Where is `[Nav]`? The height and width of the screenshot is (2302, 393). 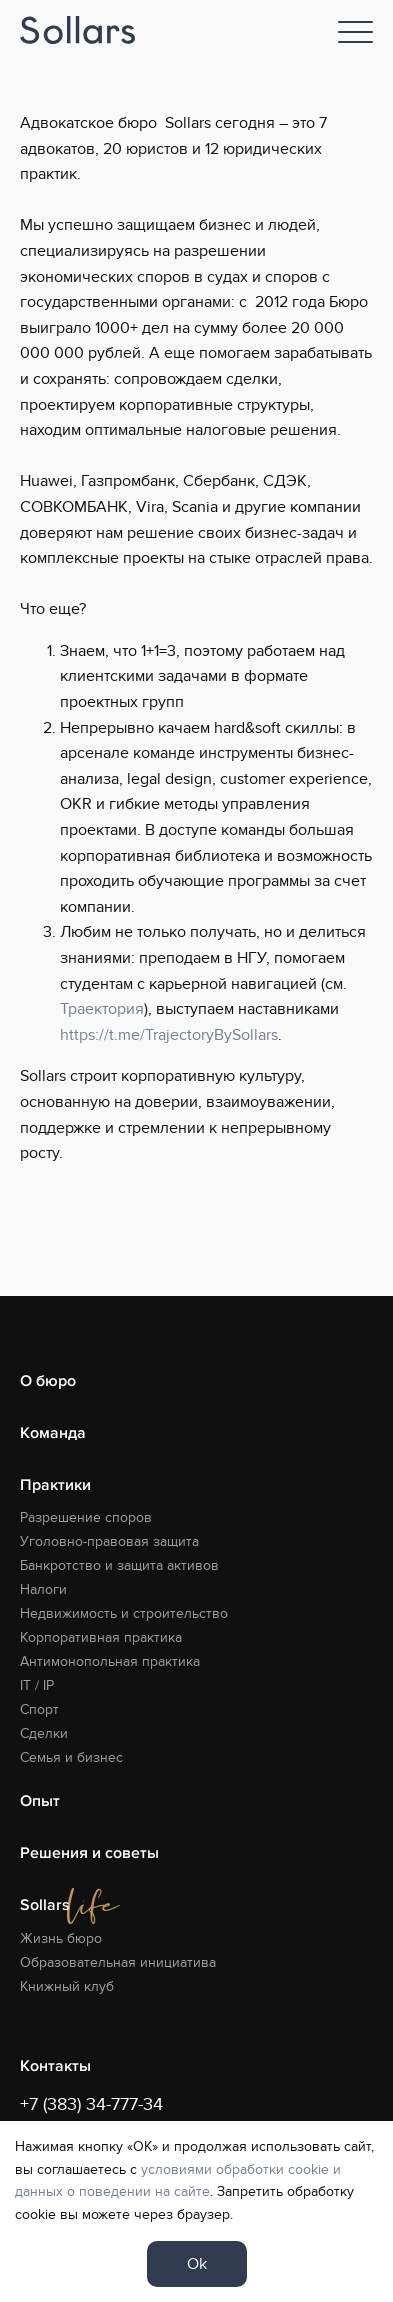 [Nav] is located at coordinates (355, 32).